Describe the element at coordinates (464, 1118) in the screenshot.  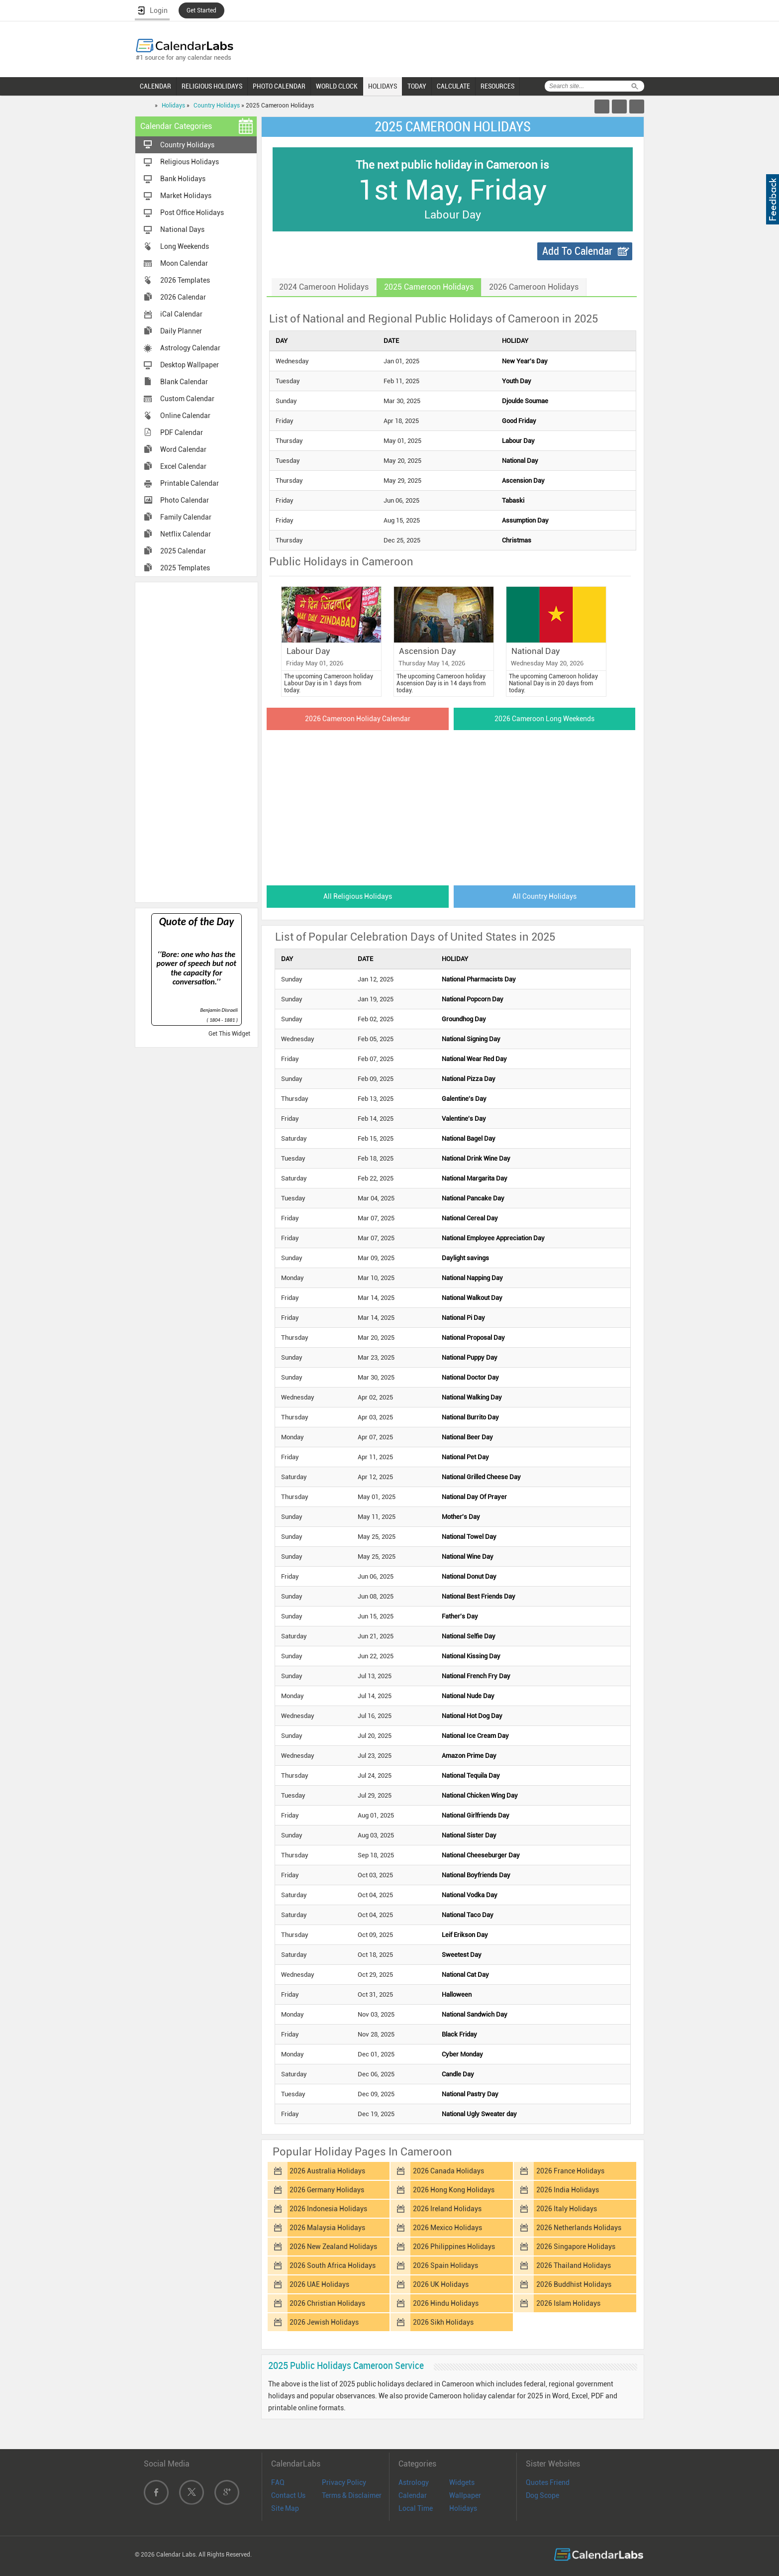
I see `Valentine's Day` at that location.